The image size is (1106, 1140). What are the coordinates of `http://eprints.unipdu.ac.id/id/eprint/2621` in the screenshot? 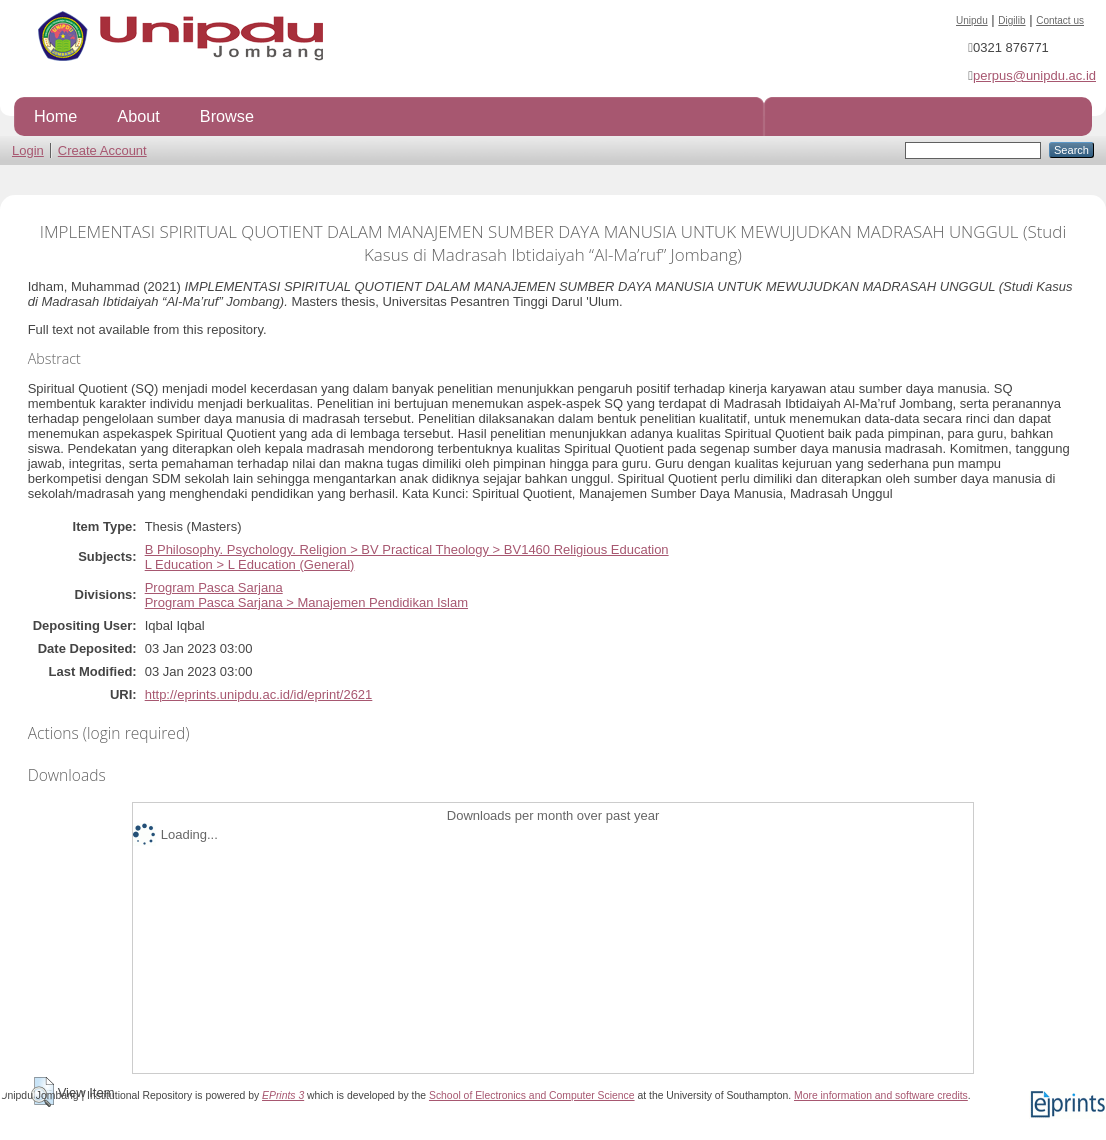 It's located at (259, 694).